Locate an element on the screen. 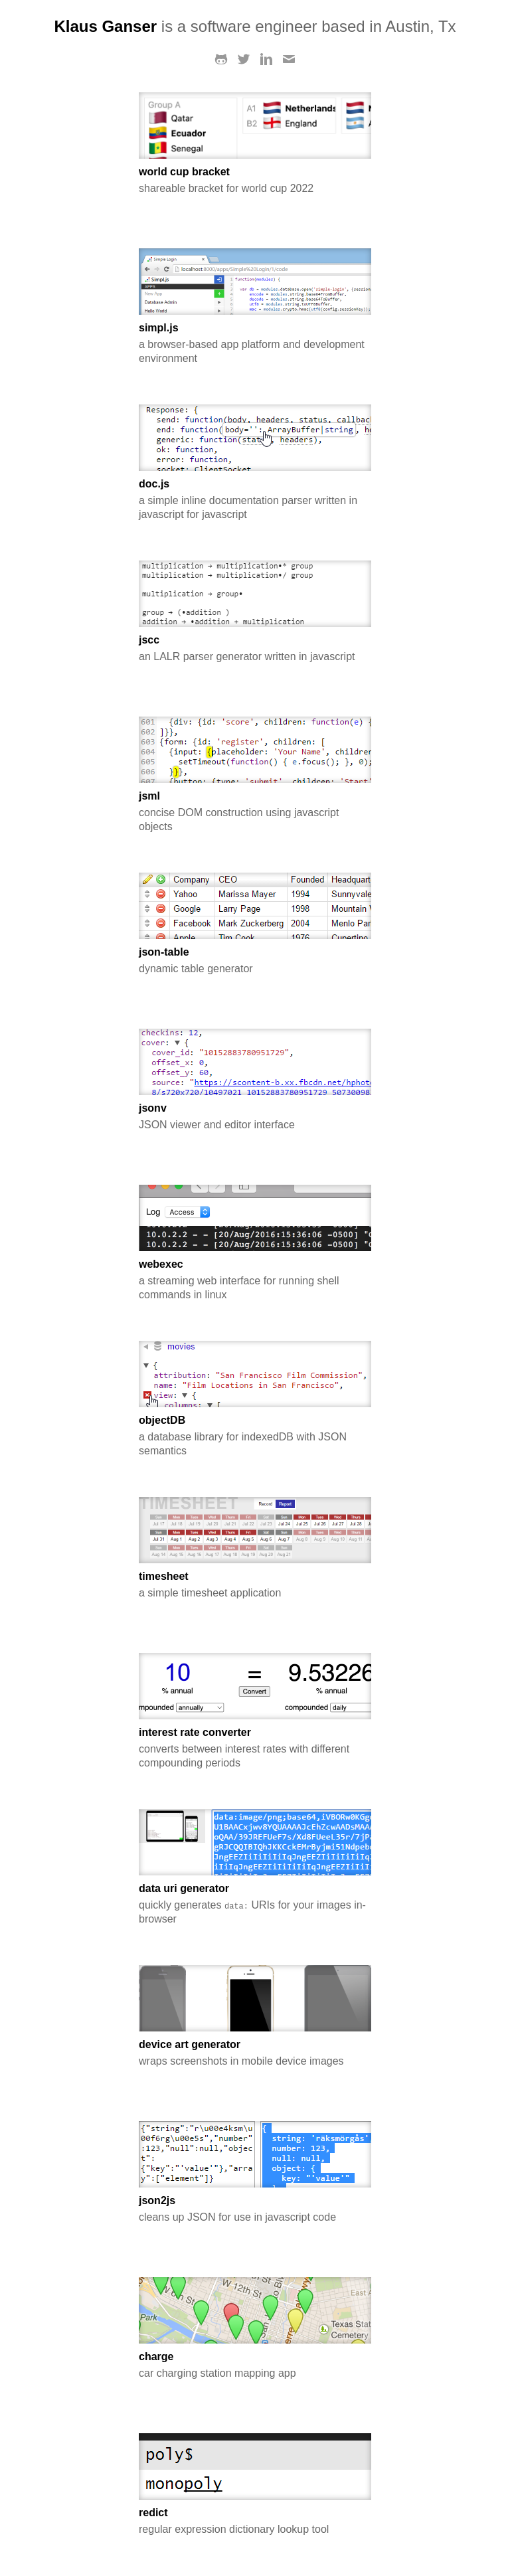 The width and height of the screenshot is (510, 2576). an LALR parser generator written in javascript is located at coordinates (255, 648).